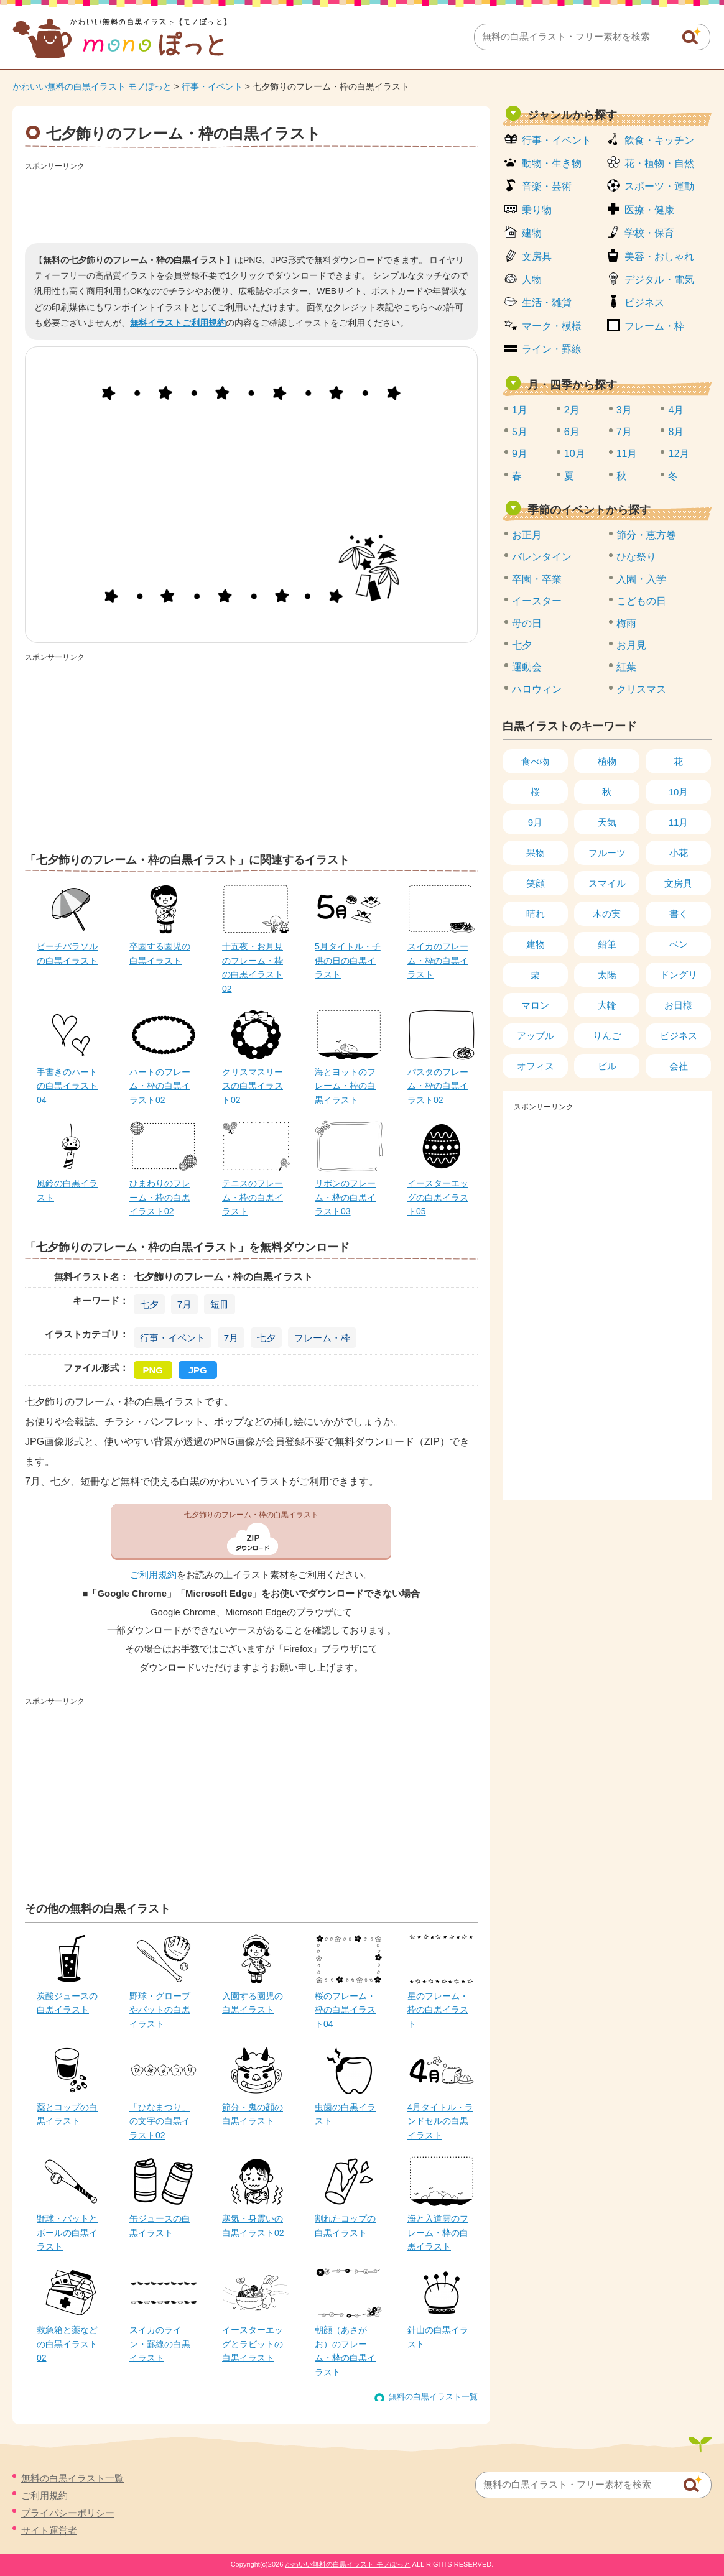 The width and height of the screenshot is (724, 2576). What do you see at coordinates (527, 667) in the screenshot?
I see `運動会` at bounding box center [527, 667].